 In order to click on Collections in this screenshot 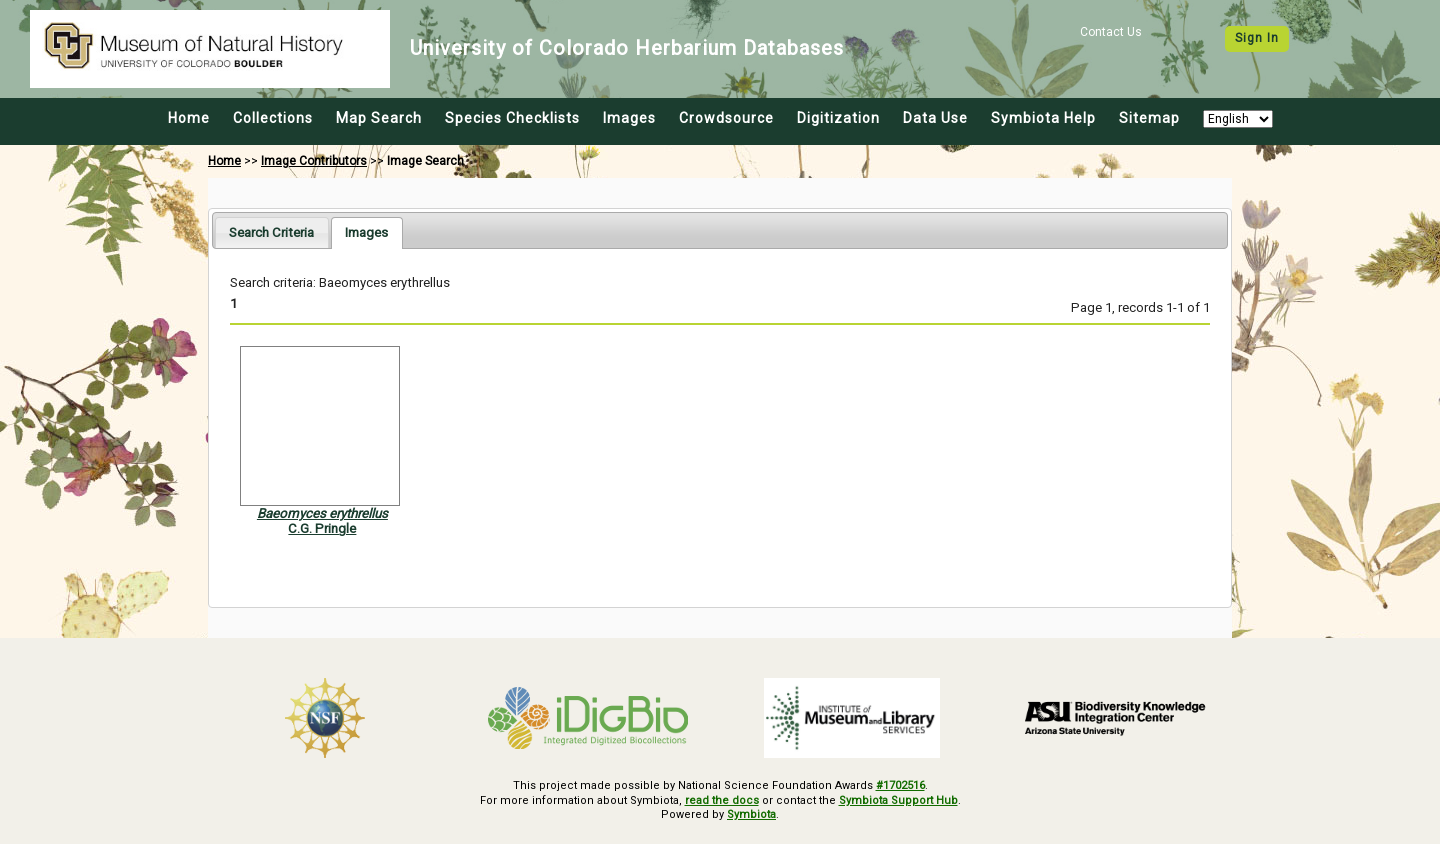, I will do `click(273, 118)`.